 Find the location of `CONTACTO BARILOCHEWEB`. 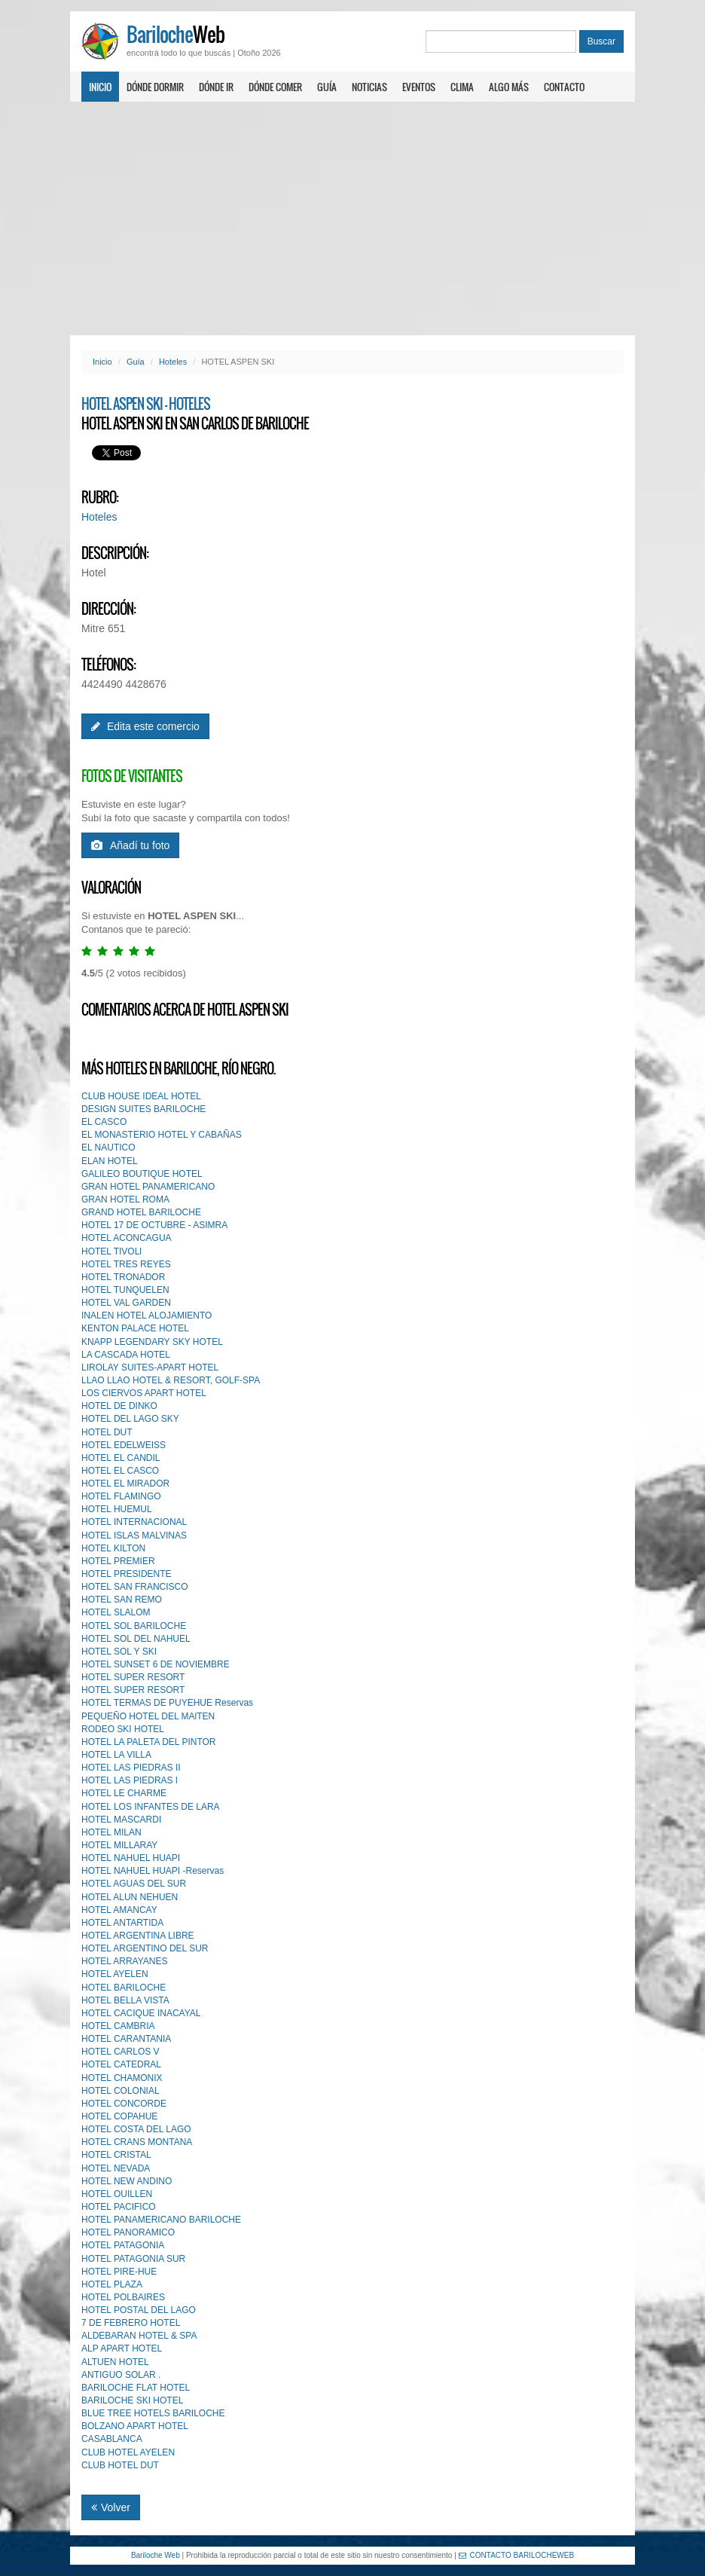

CONTACTO BARILOCHEWEB is located at coordinates (517, 2555).